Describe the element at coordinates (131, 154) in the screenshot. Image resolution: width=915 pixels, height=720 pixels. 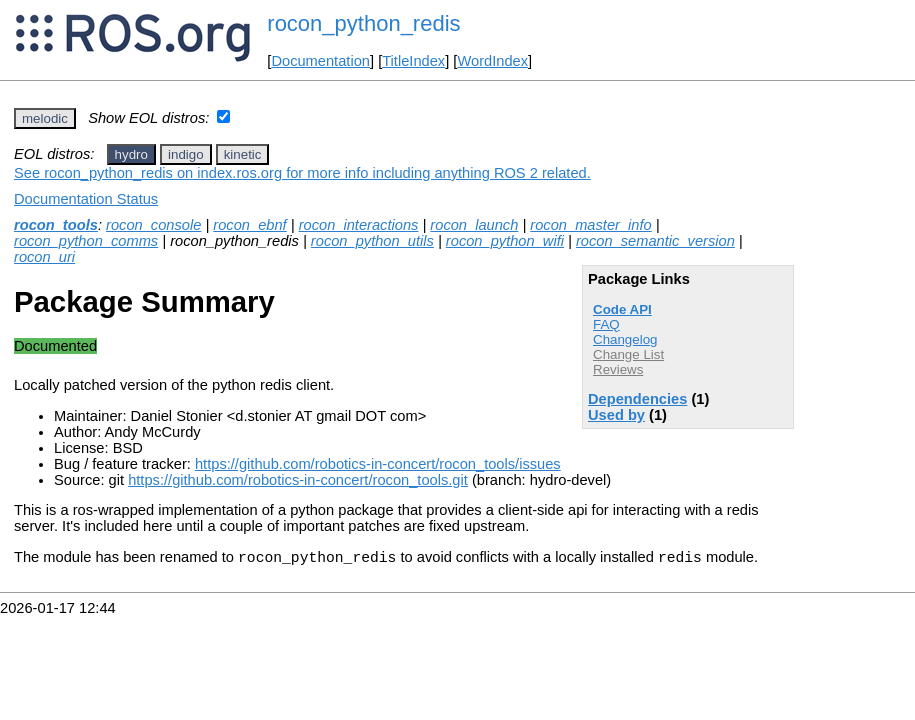
I see `hydro` at that location.